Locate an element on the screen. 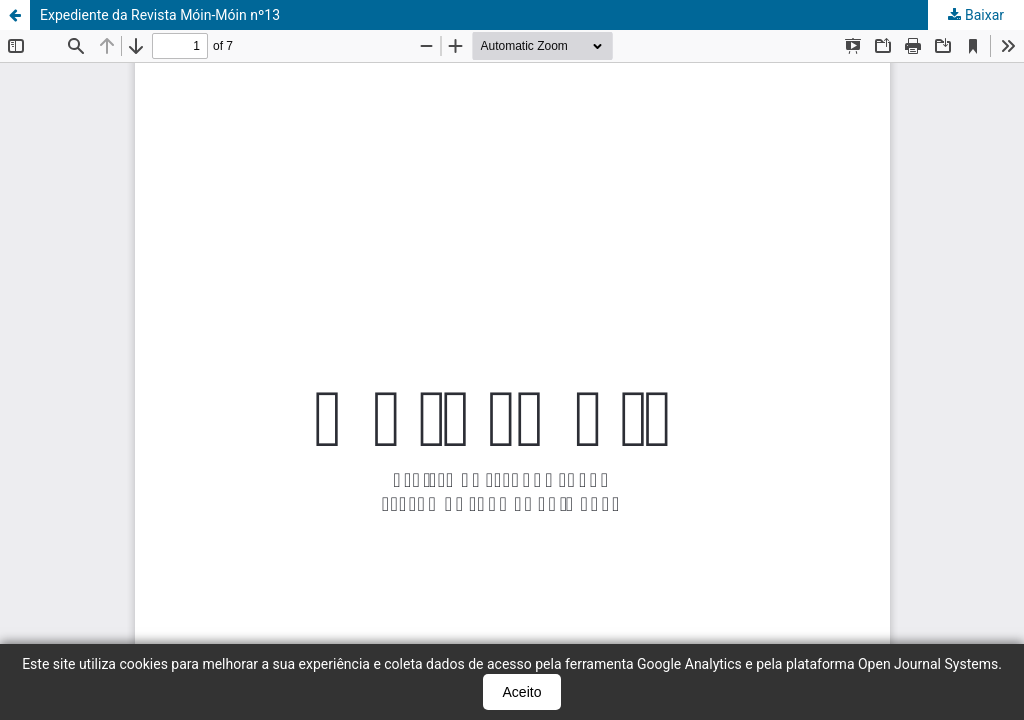  Aceito is located at coordinates (522, 692).